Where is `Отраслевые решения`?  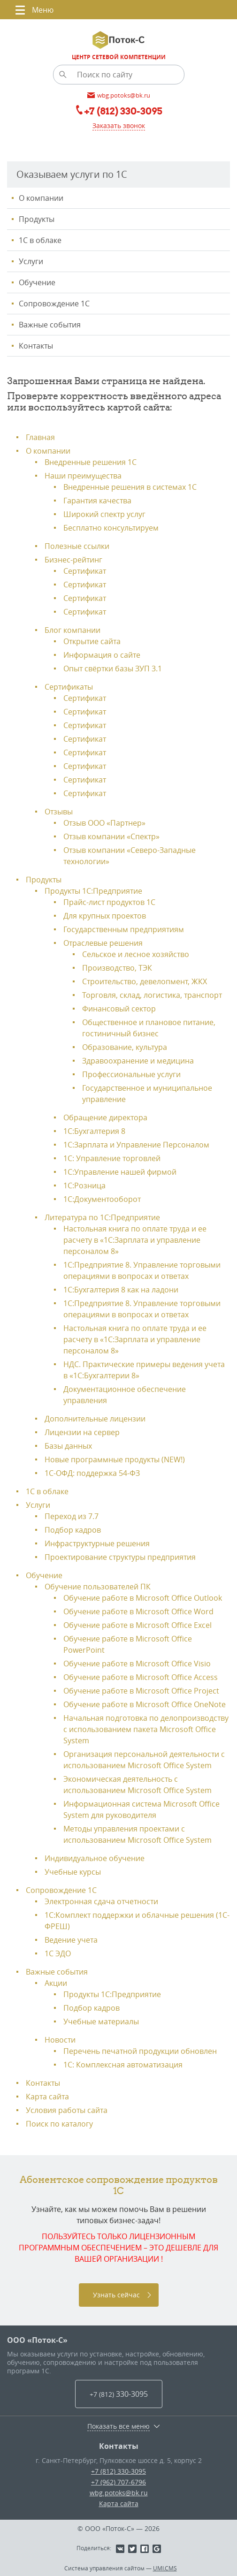 Отраслевые решения is located at coordinates (103, 943).